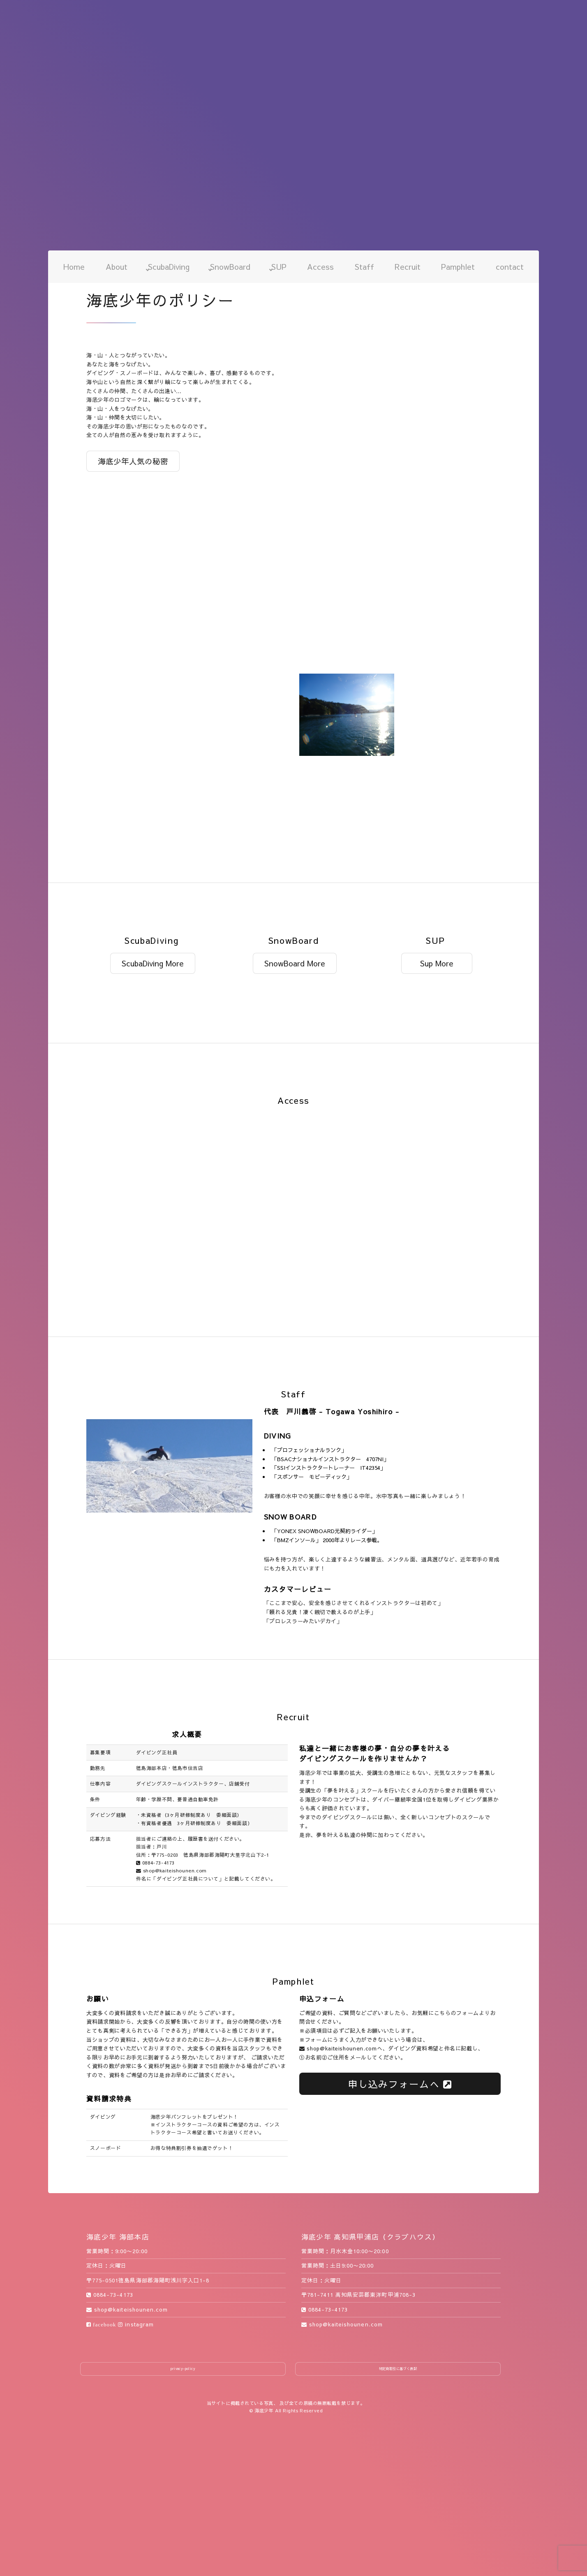  I want to click on shop@kaiteishounen.com, so click(171, 1870).